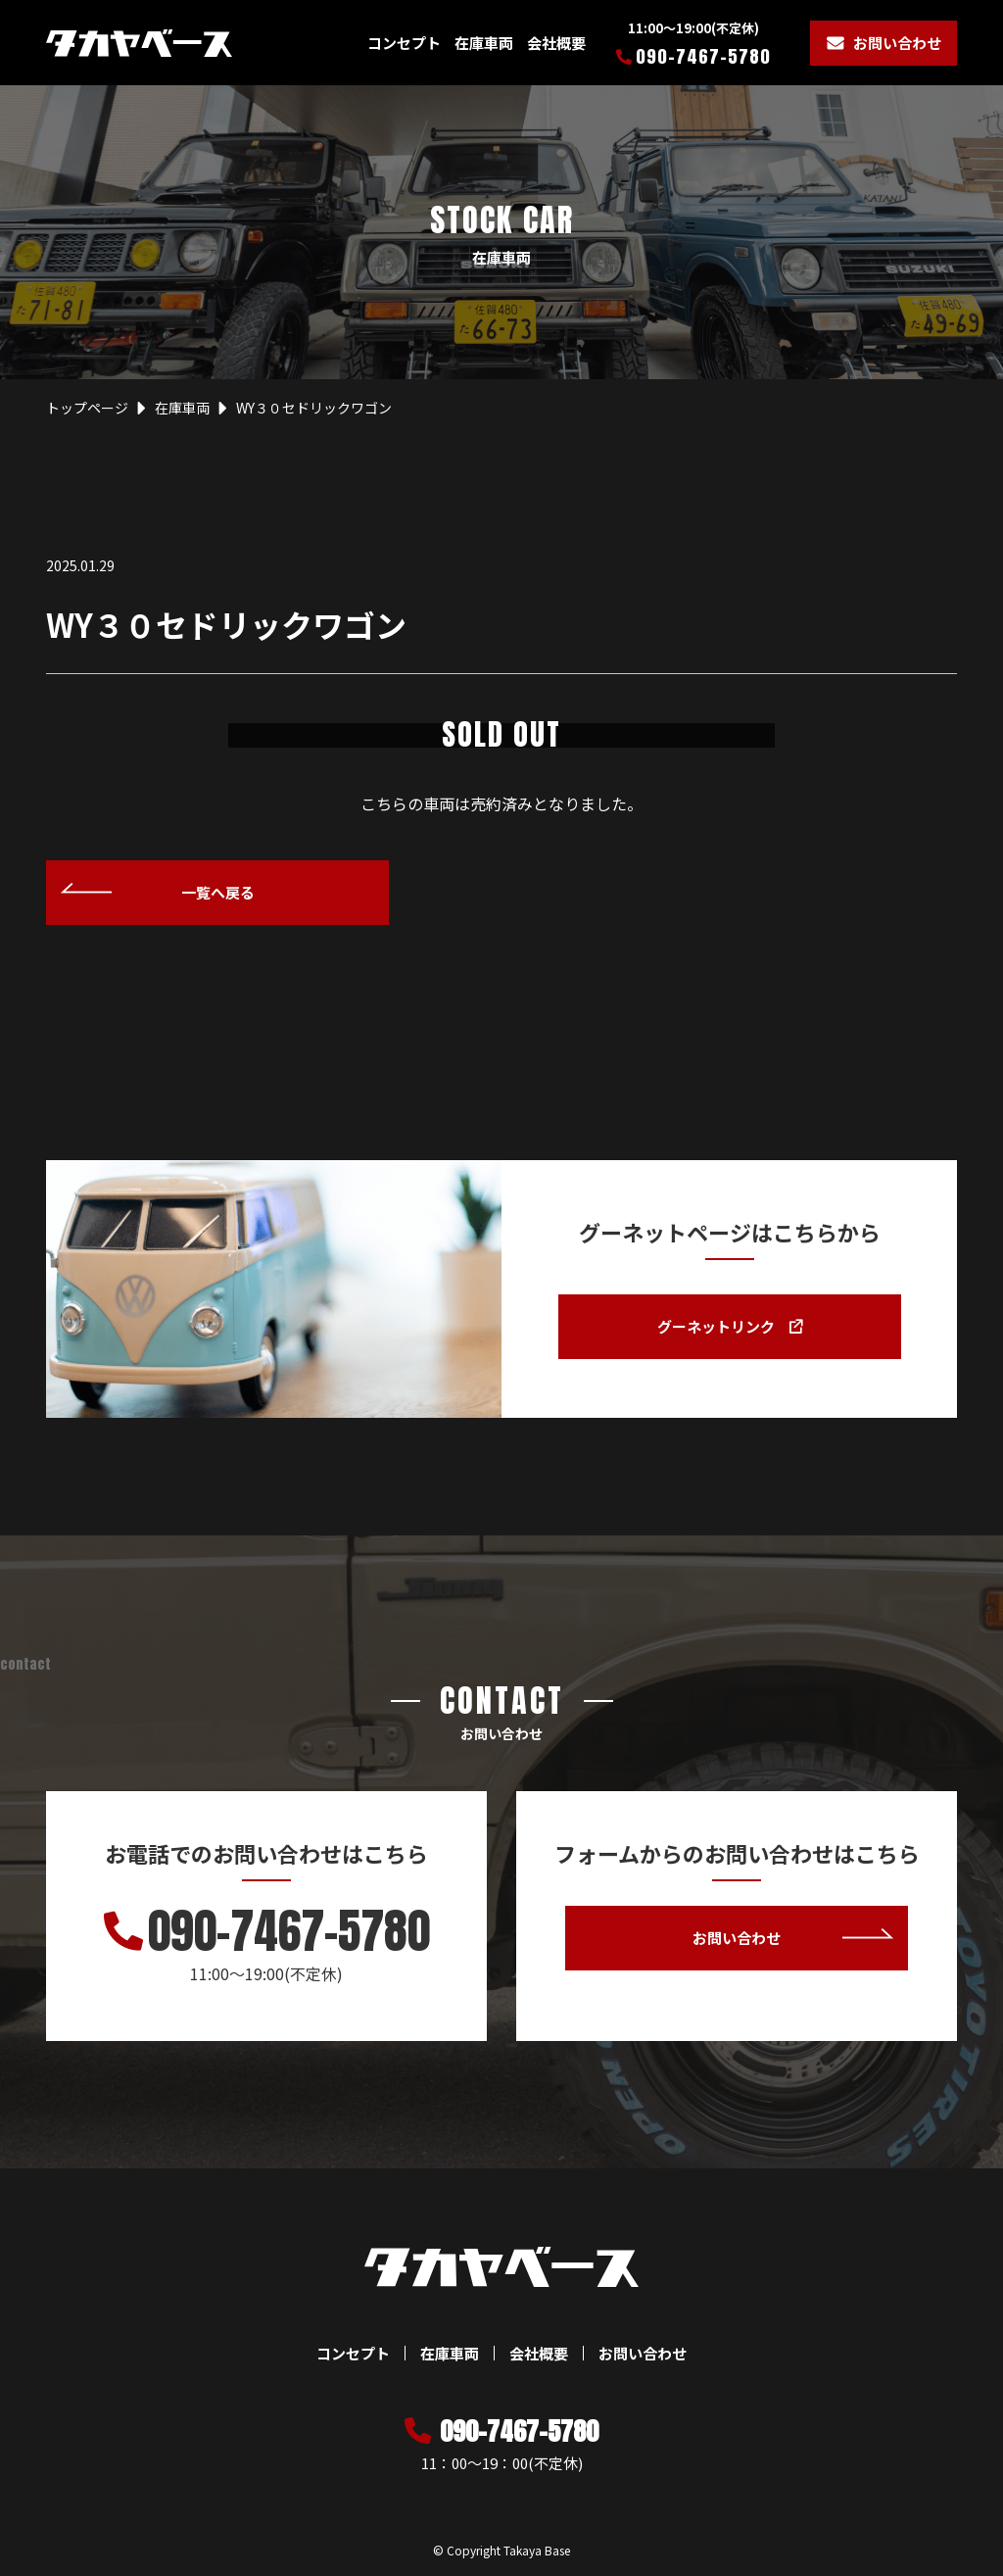  What do you see at coordinates (729, 1326) in the screenshot?
I see `グーネットリンク` at bounding box center [729, 1326].